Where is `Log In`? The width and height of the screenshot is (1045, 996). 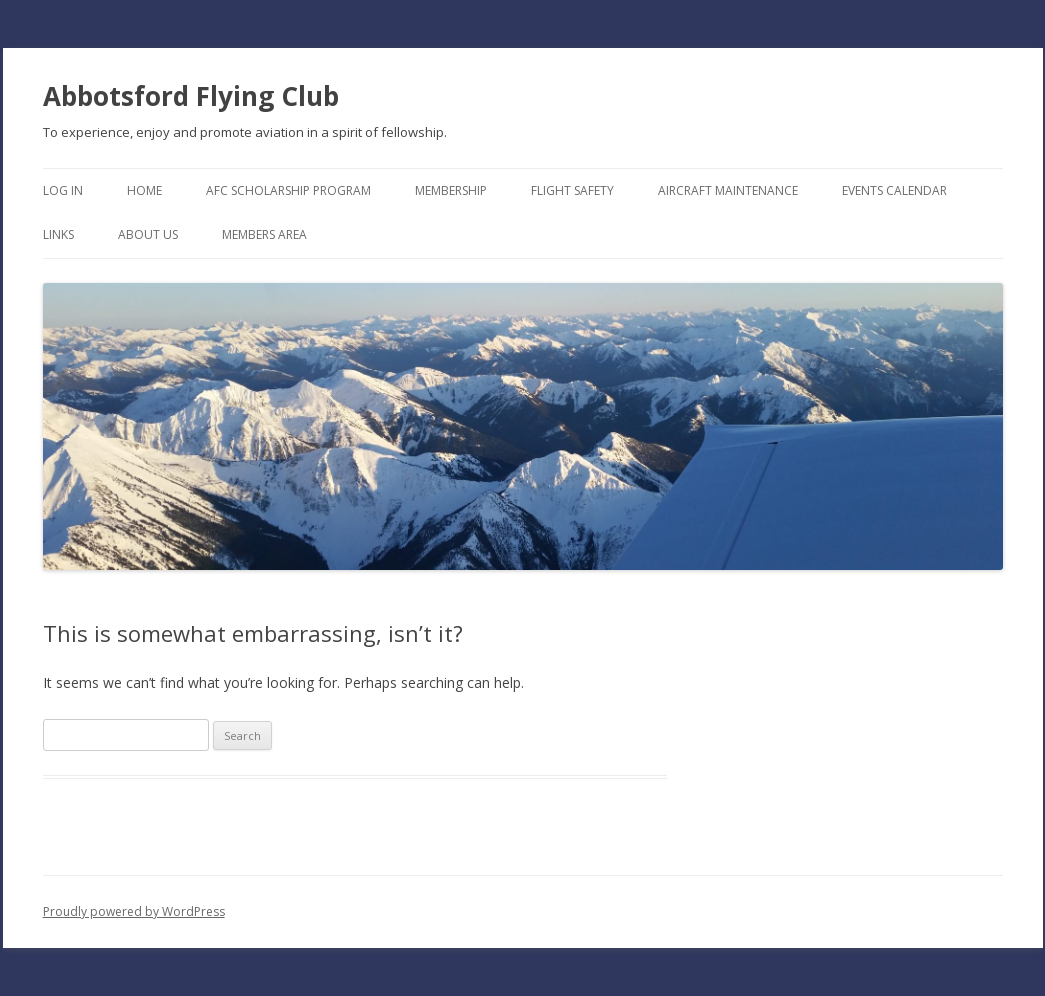
Log In is located at coordinates (63, 190).